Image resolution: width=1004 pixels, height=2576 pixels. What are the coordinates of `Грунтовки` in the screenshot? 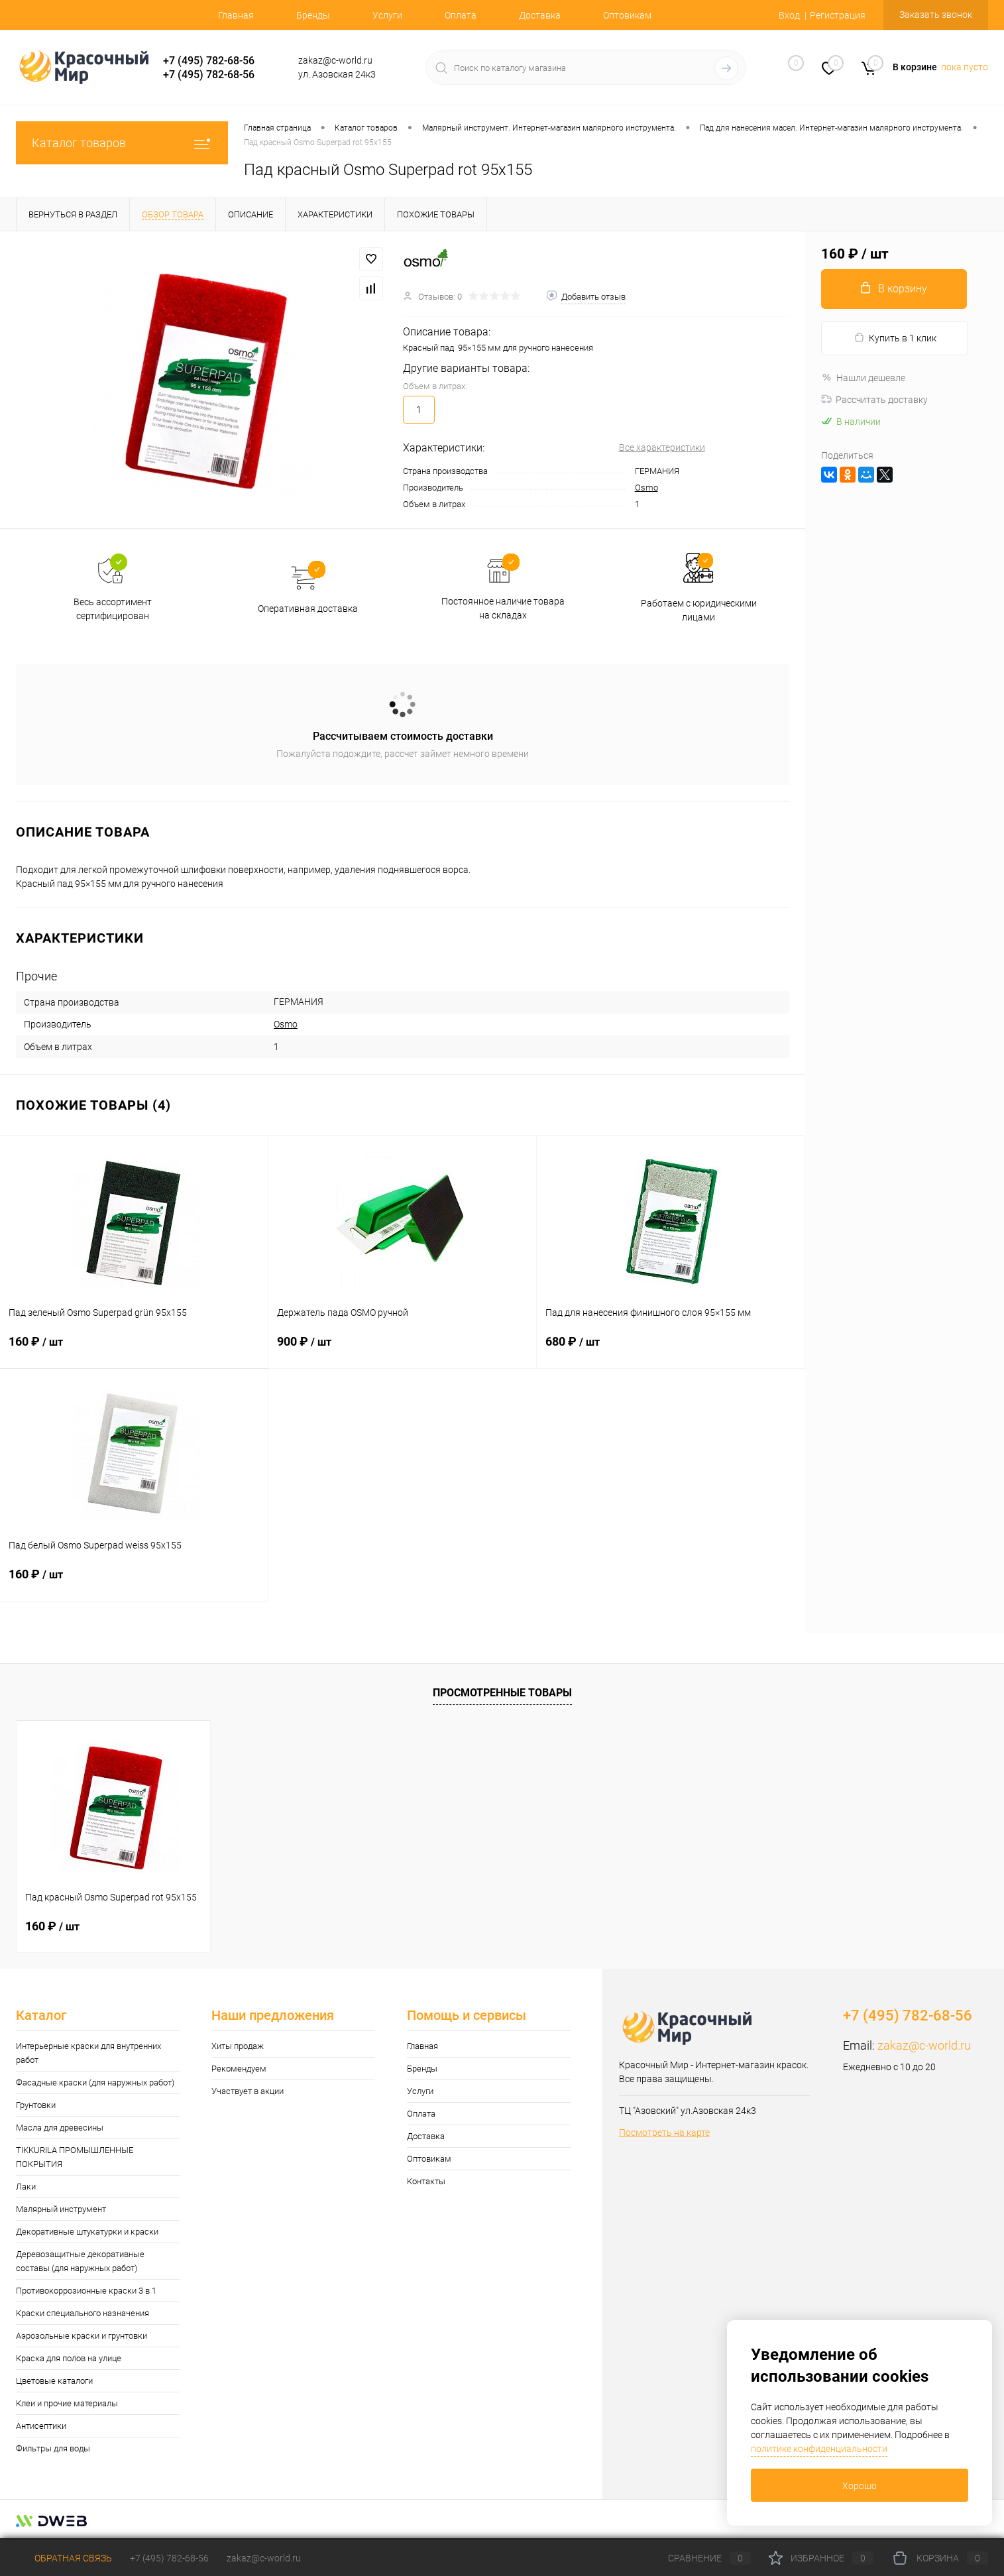 It's located at (36, 2105).